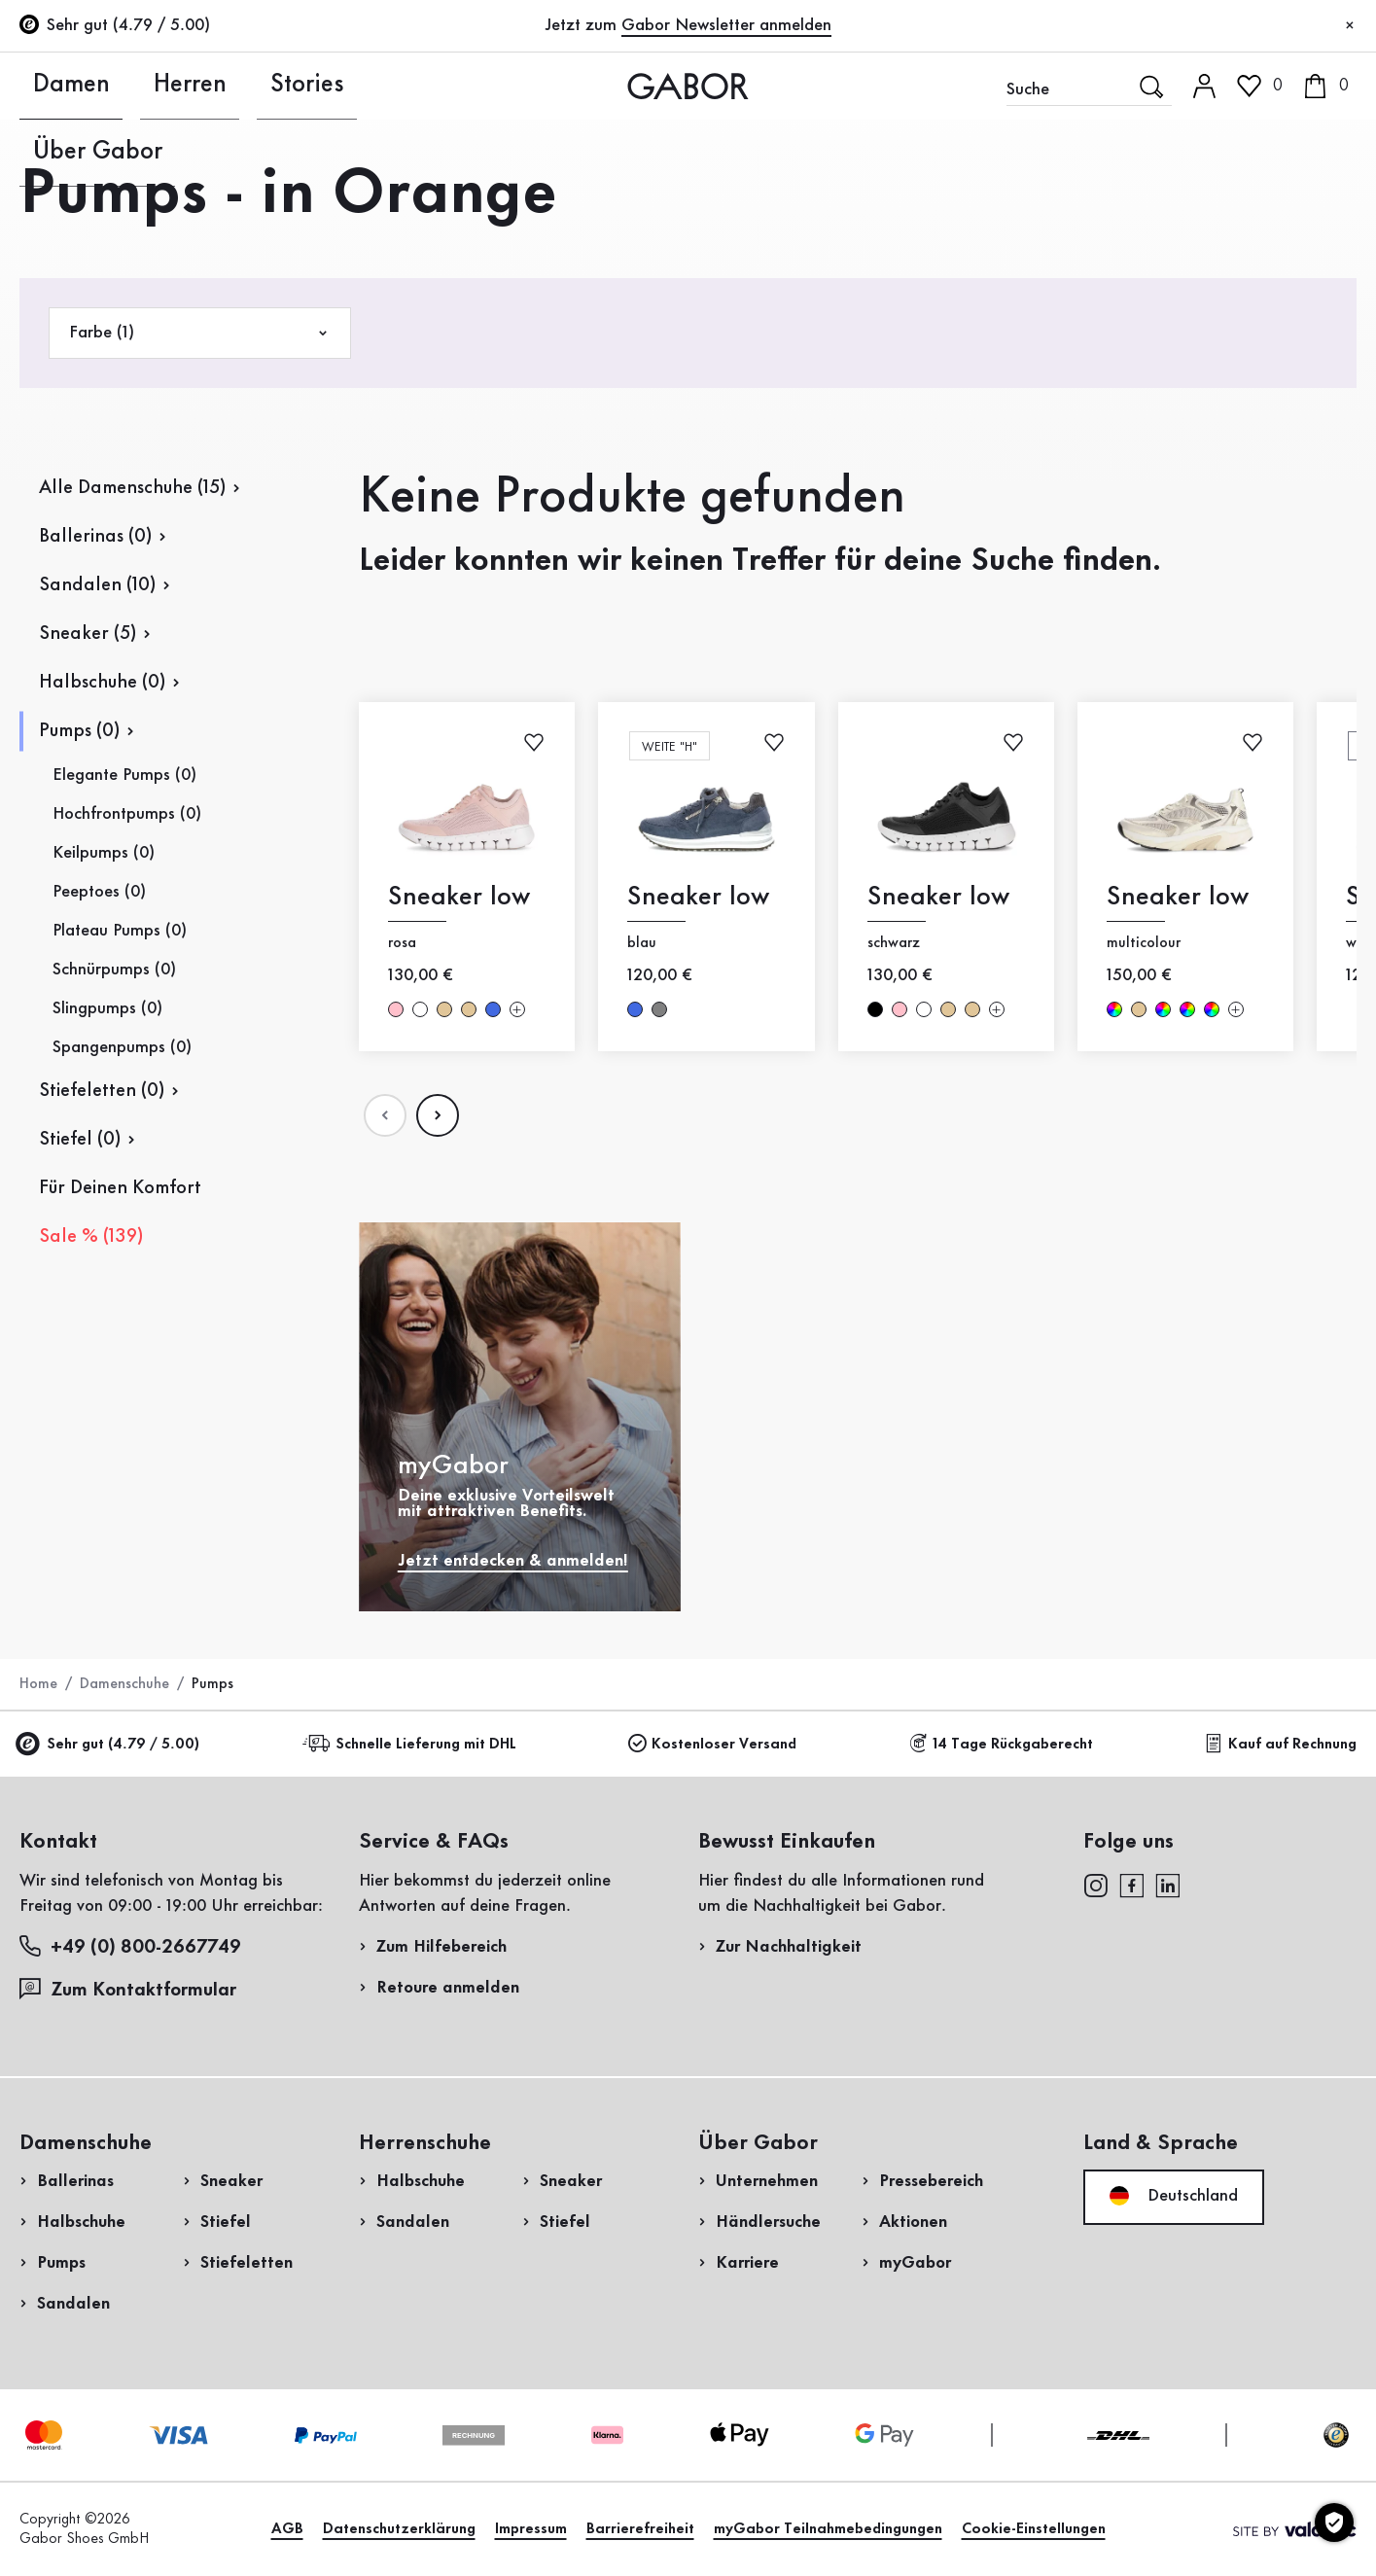 This screenshot has width=1376, height=2576. Describe the element at coordinates (378, 85) in the screenshot. I see `Über Gabor` at that location.